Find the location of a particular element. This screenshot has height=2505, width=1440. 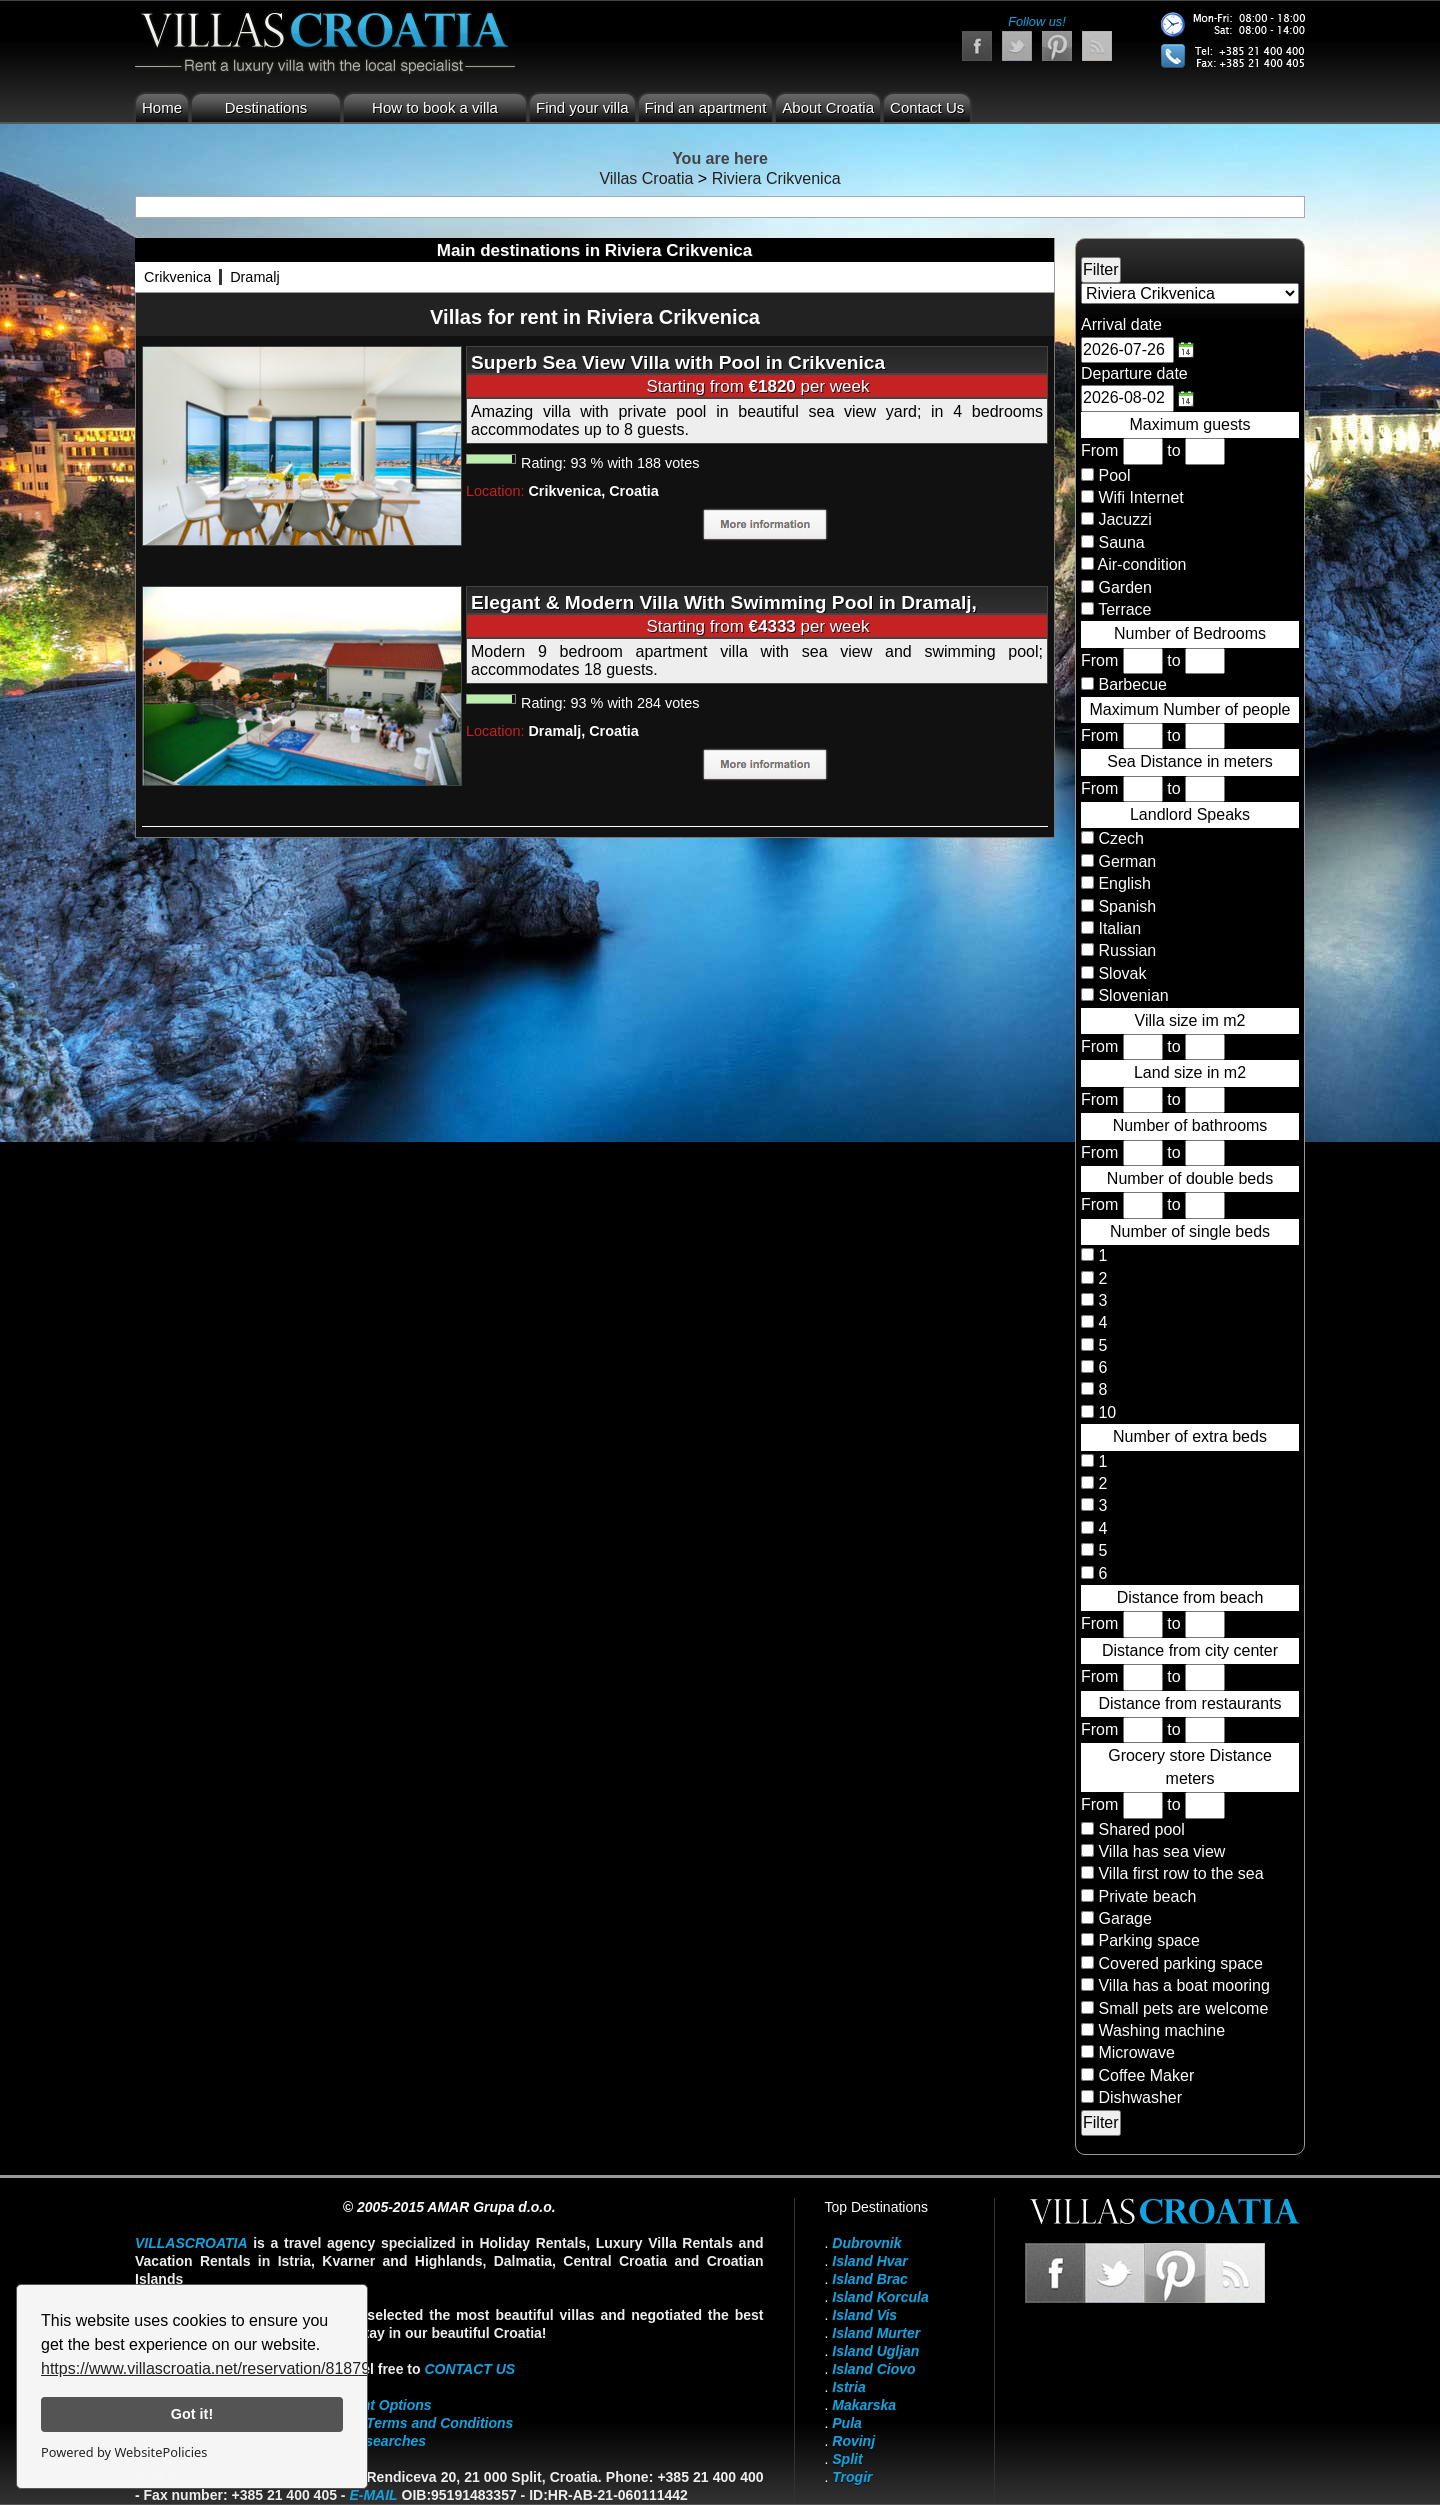

Garden is located at coordinates (1124, 587).